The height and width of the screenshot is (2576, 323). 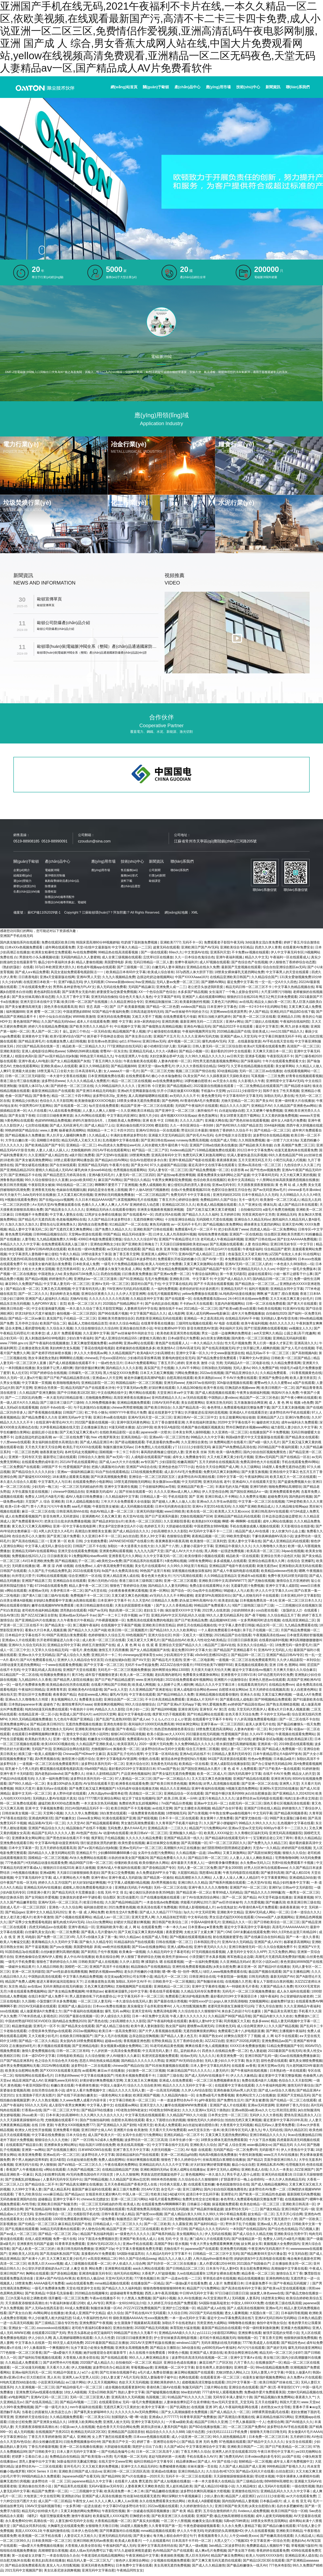 What do you see at coordinates (75, 2252) in the screenshot?
I see `欧美日韩无线码免费播放` at bounding box center [75, 2252].